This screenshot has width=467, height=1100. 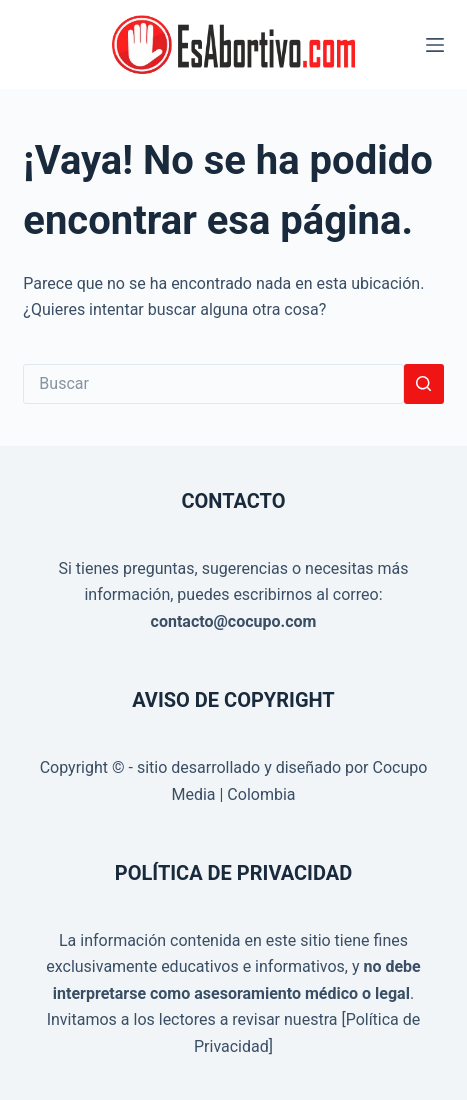 What do you see at coordinates (424, 384) in the screenshot?
I see `[Botón de búsqueda]` at bounding box center [424, 384].